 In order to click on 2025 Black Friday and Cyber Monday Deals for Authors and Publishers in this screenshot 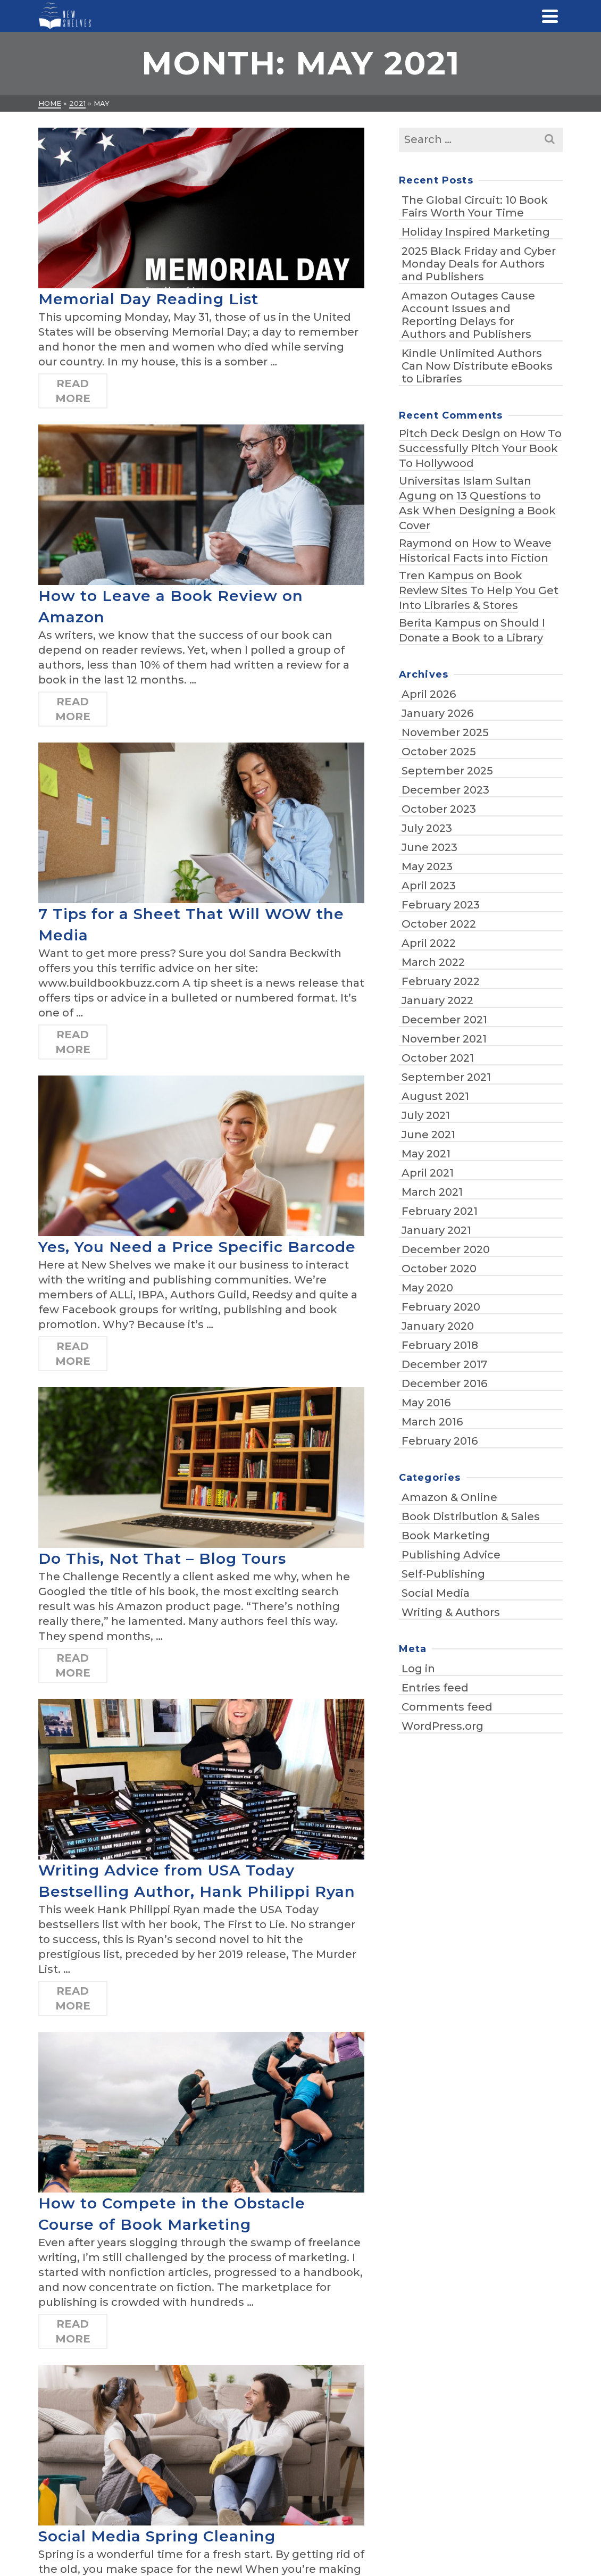, I will do `click(479, 264)`.